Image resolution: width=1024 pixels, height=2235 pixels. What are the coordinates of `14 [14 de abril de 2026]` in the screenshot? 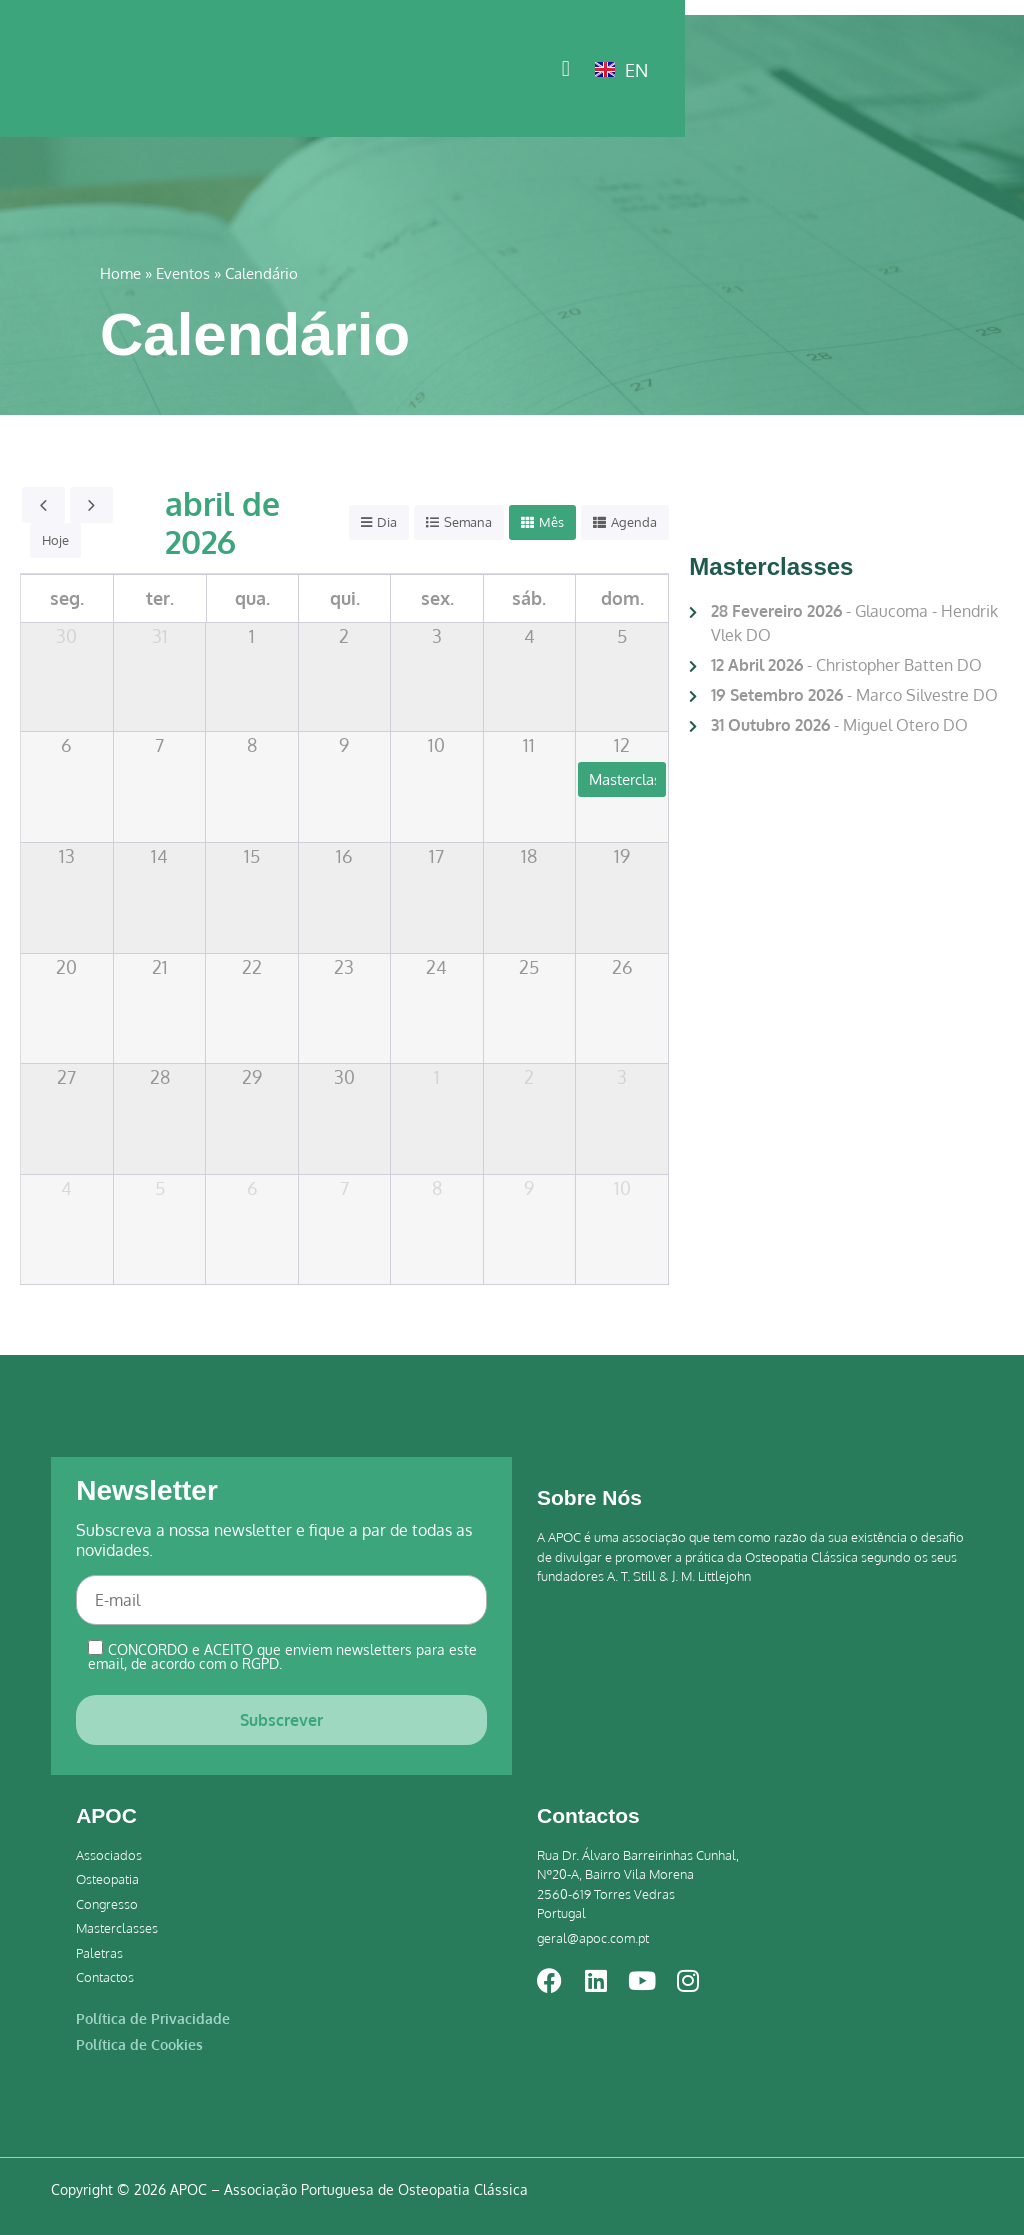 It's located at (159, 856).